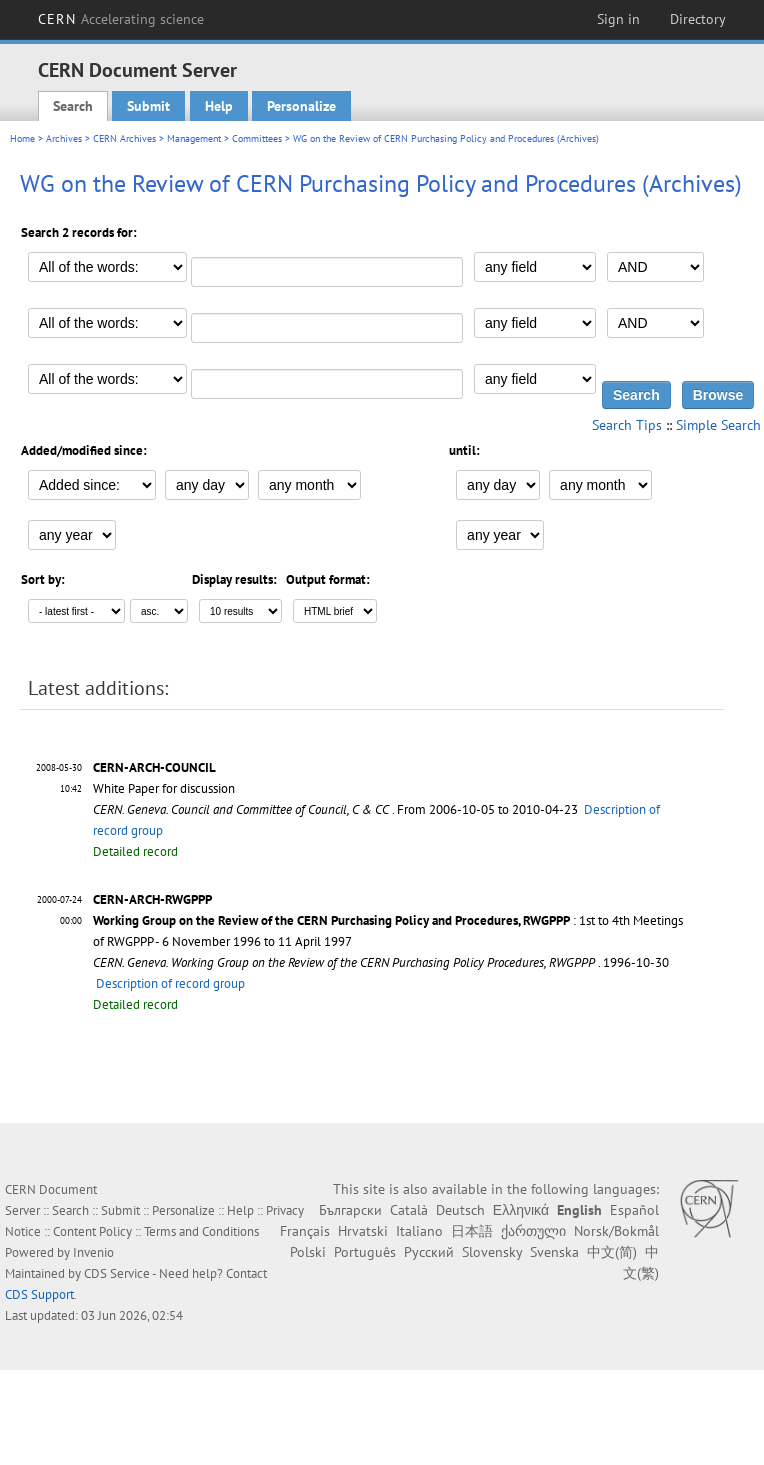 The width and height of the screenshot is (764, 1465). I want to click on CDS Service, so click(117, 1273).